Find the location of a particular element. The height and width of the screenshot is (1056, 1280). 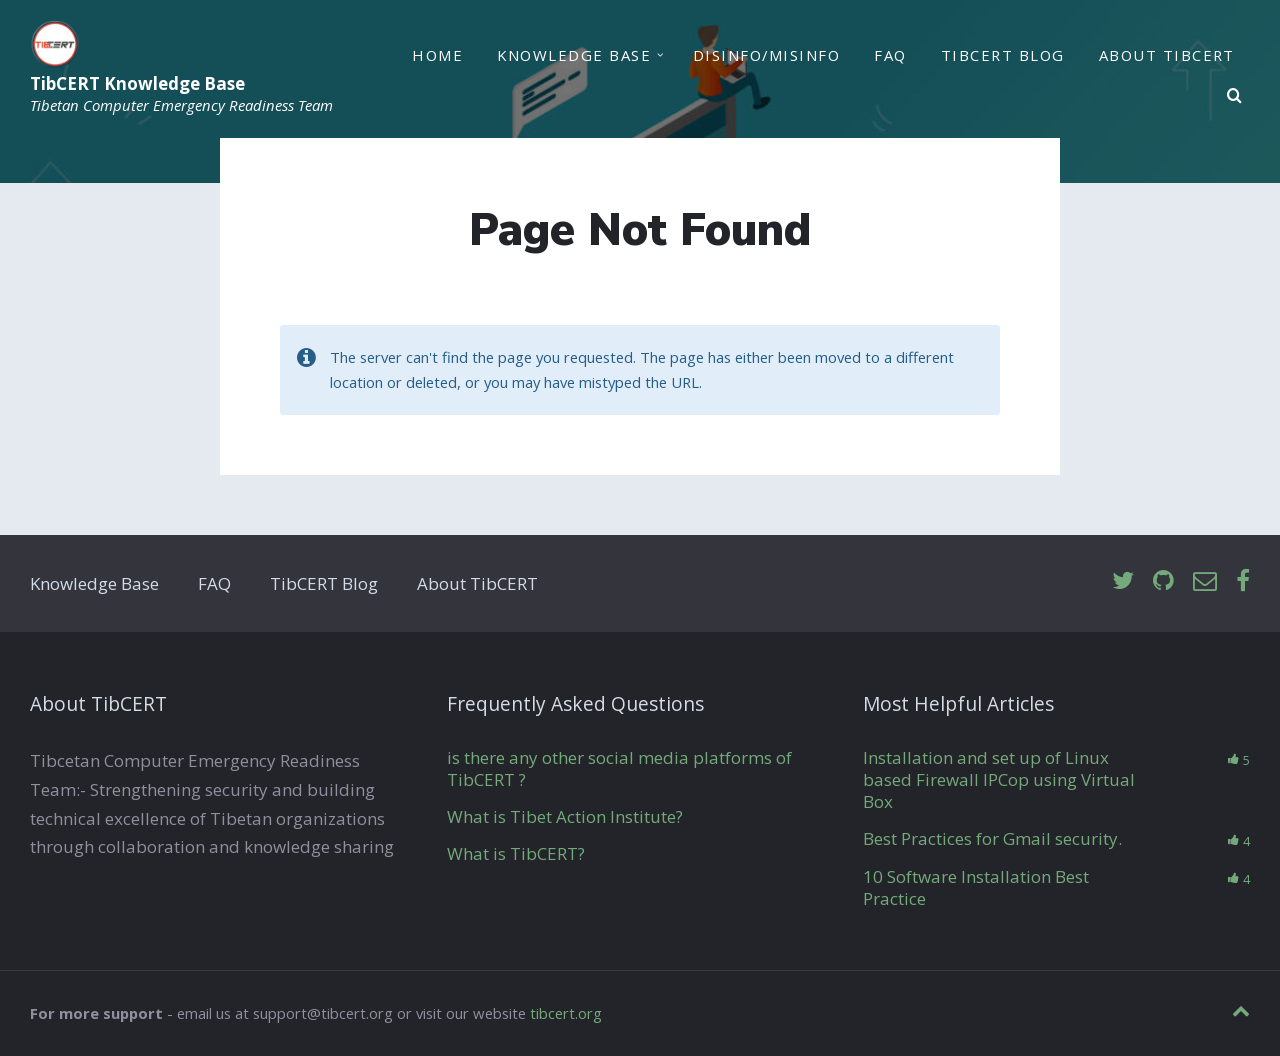

FAQ is located at coordinates (890, 55).